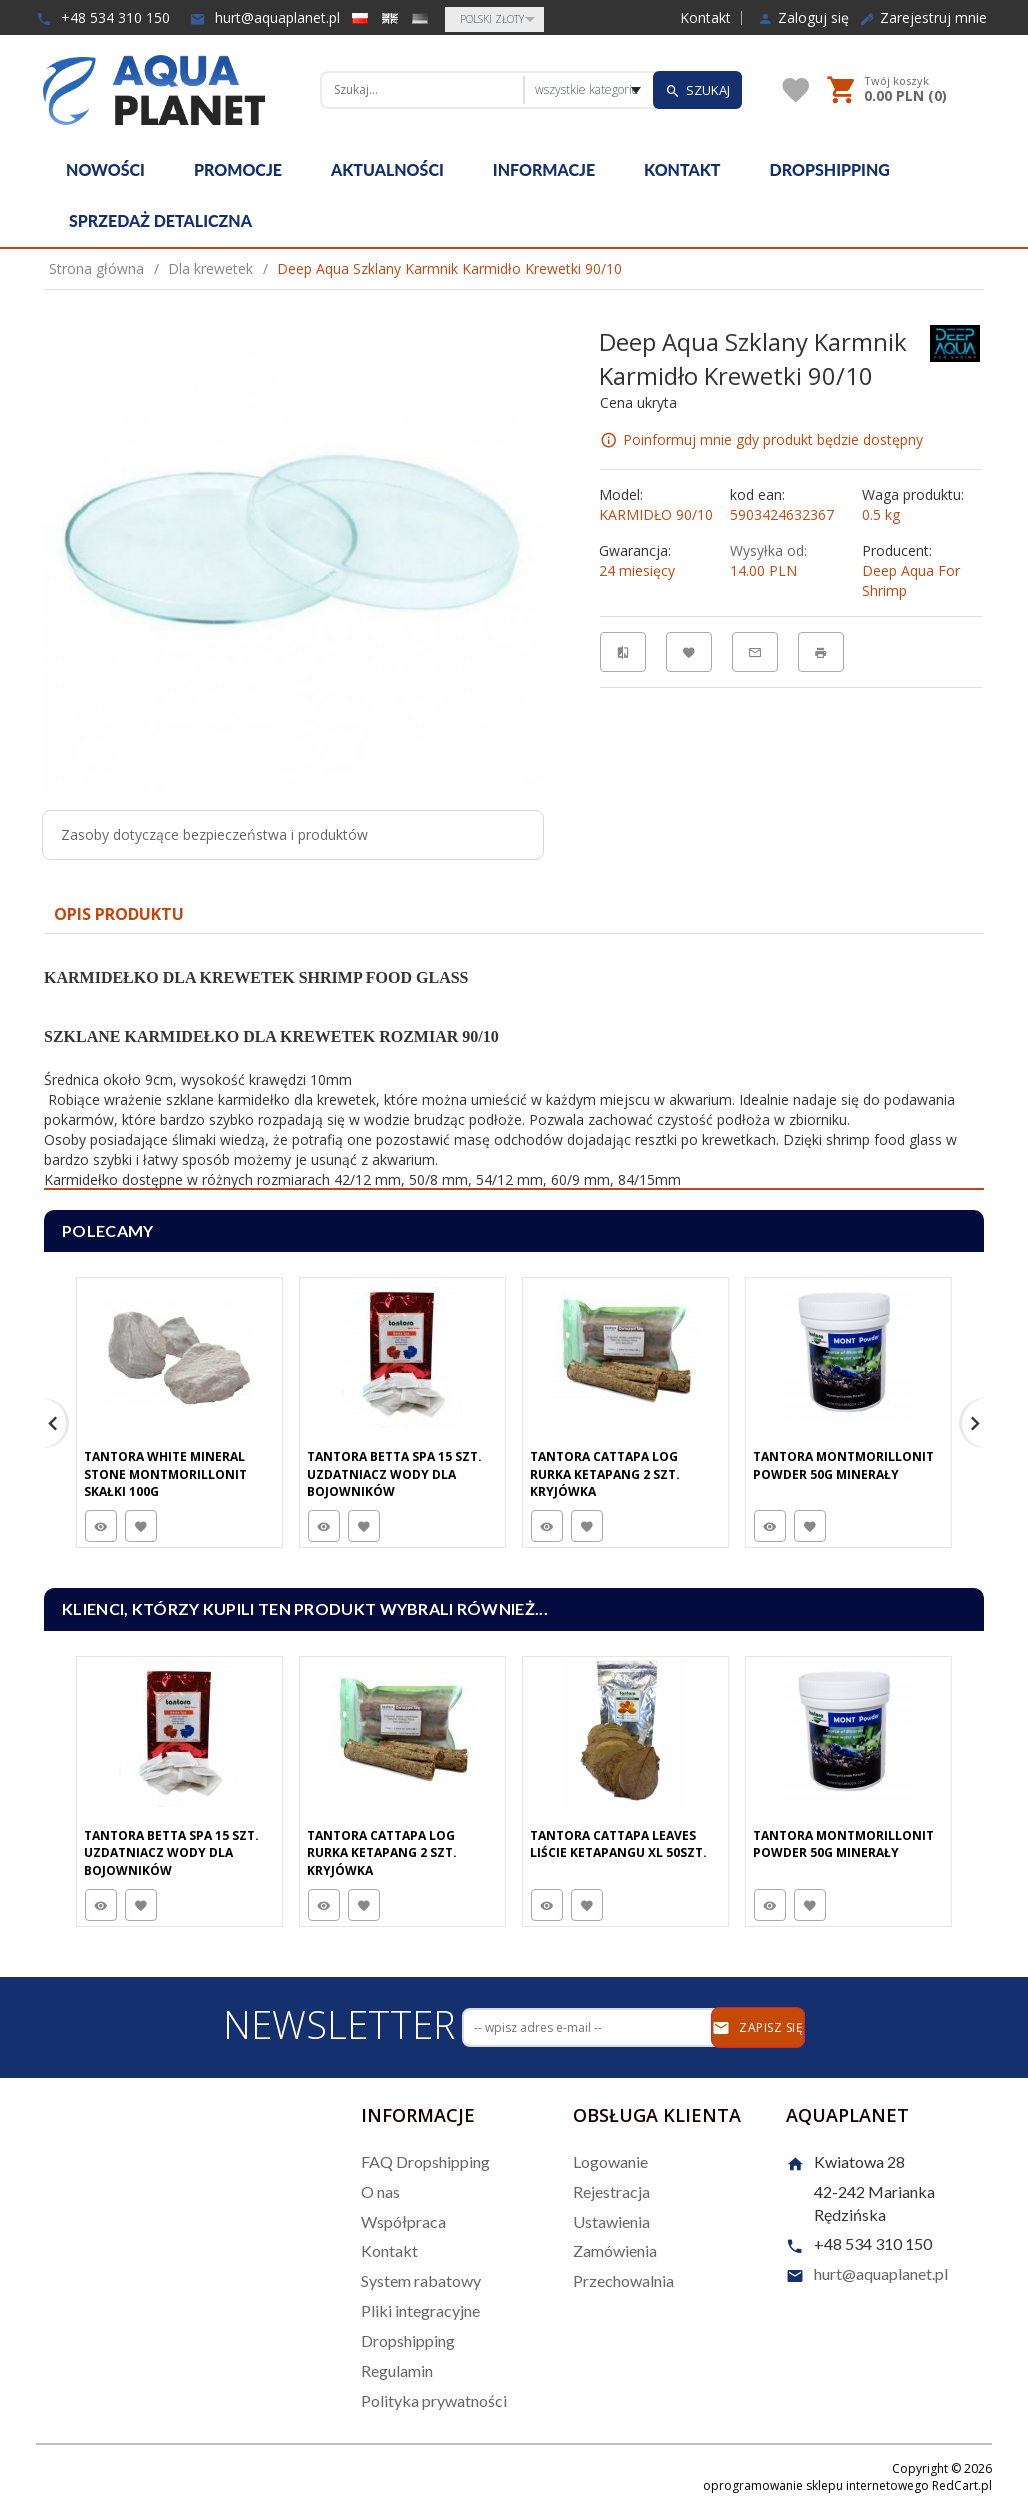 This screenshot has height=2509, width=1028. What do you see at coordinates (605, 1473) in the screenshot?
I see `Tantora Cattapa Log Rurka Ketapang 2 Szt. Kryjówka` at bounding box center [605, 1473].